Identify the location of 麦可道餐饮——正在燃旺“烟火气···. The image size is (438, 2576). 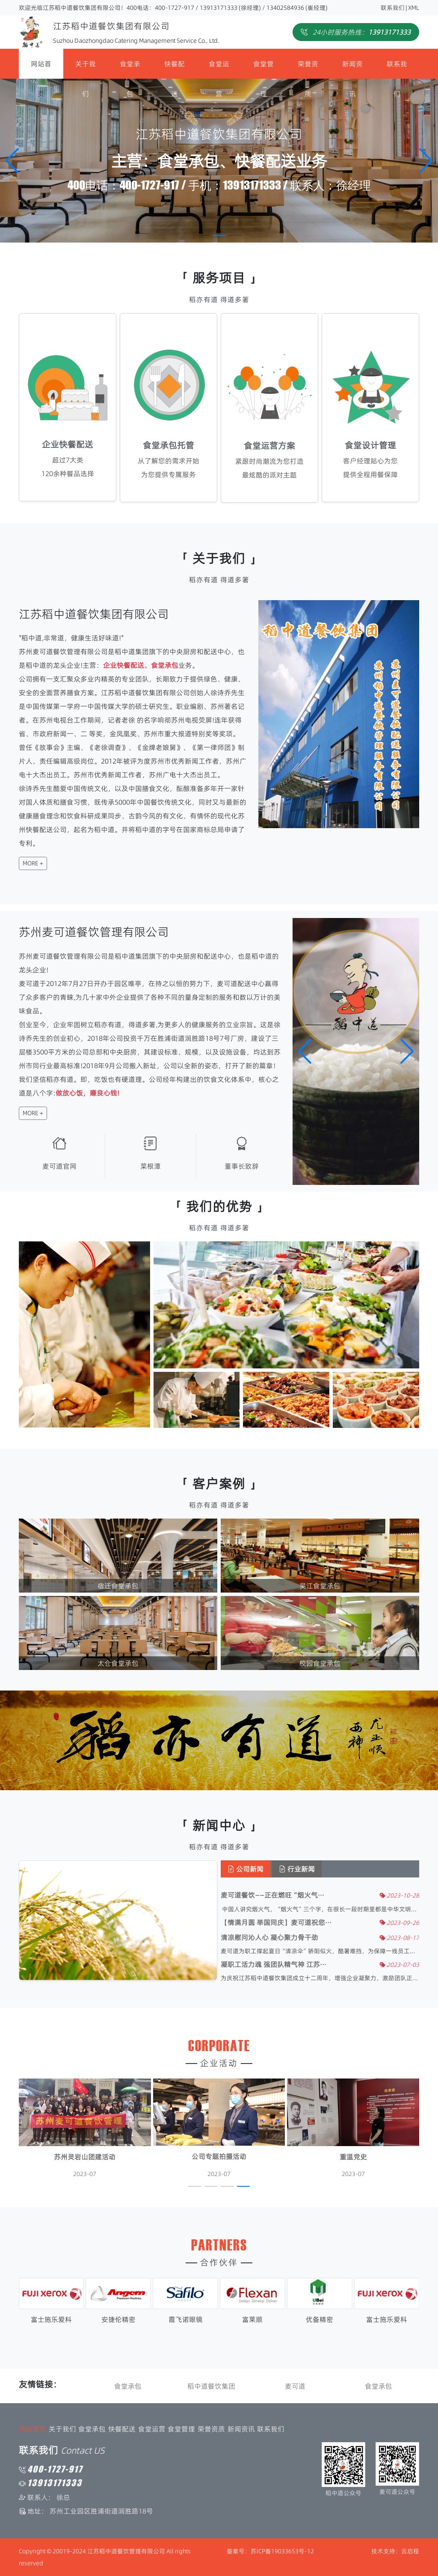
(276, 1895).